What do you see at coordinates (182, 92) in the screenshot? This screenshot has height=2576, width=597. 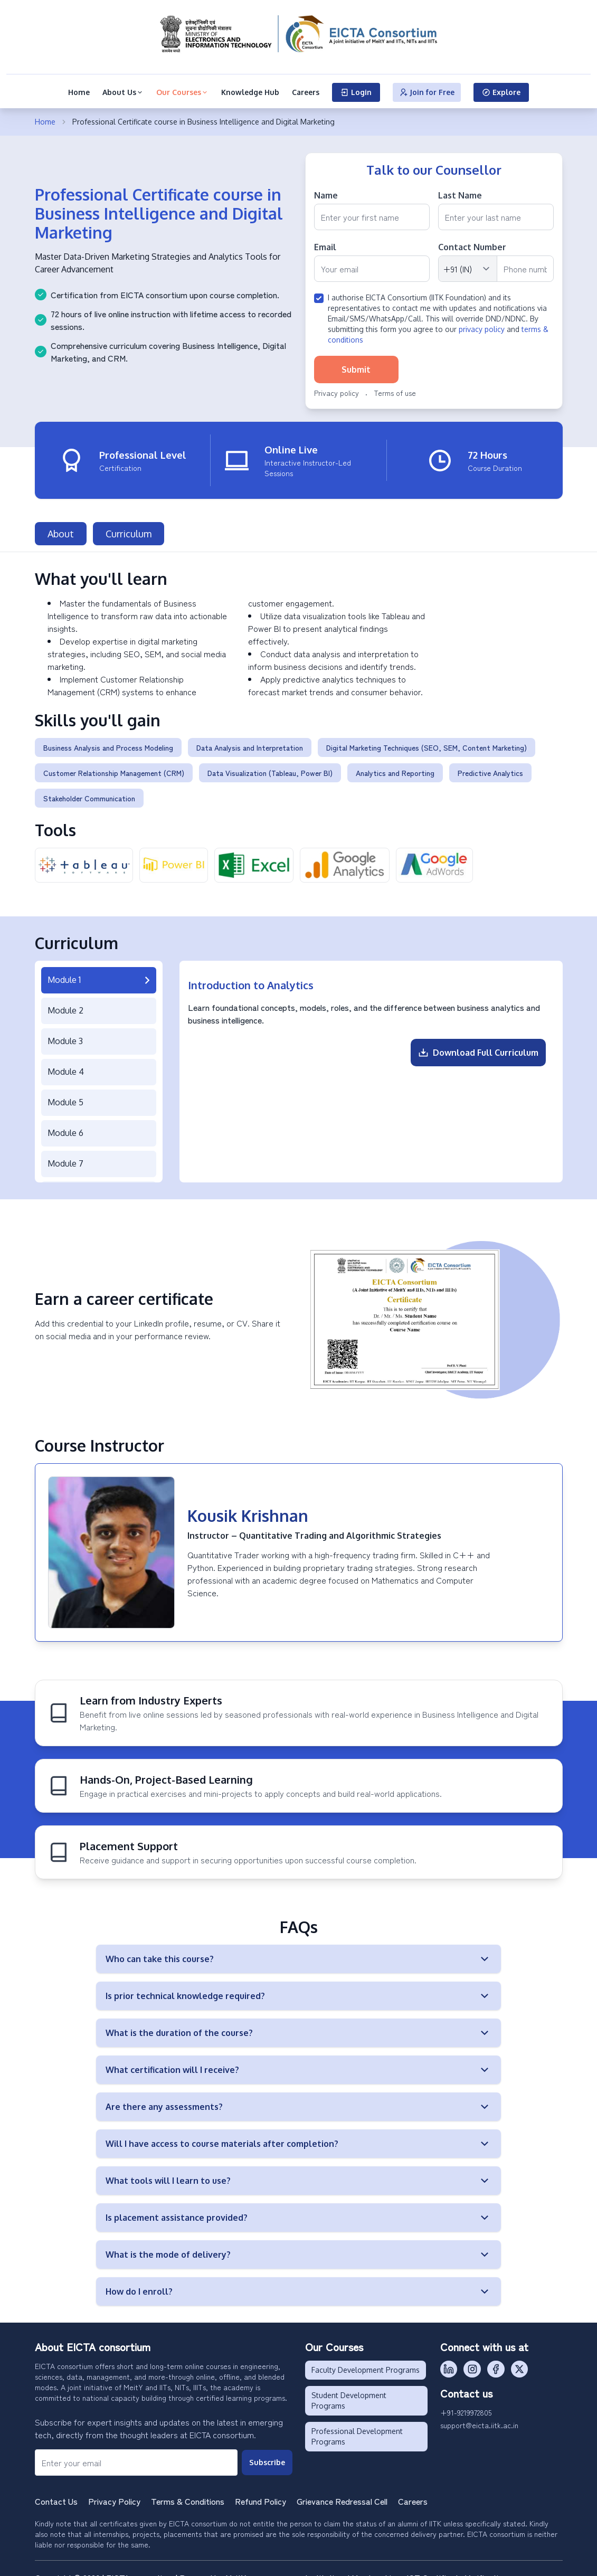 I see `Our Courses` at bounding box center [182, 92].